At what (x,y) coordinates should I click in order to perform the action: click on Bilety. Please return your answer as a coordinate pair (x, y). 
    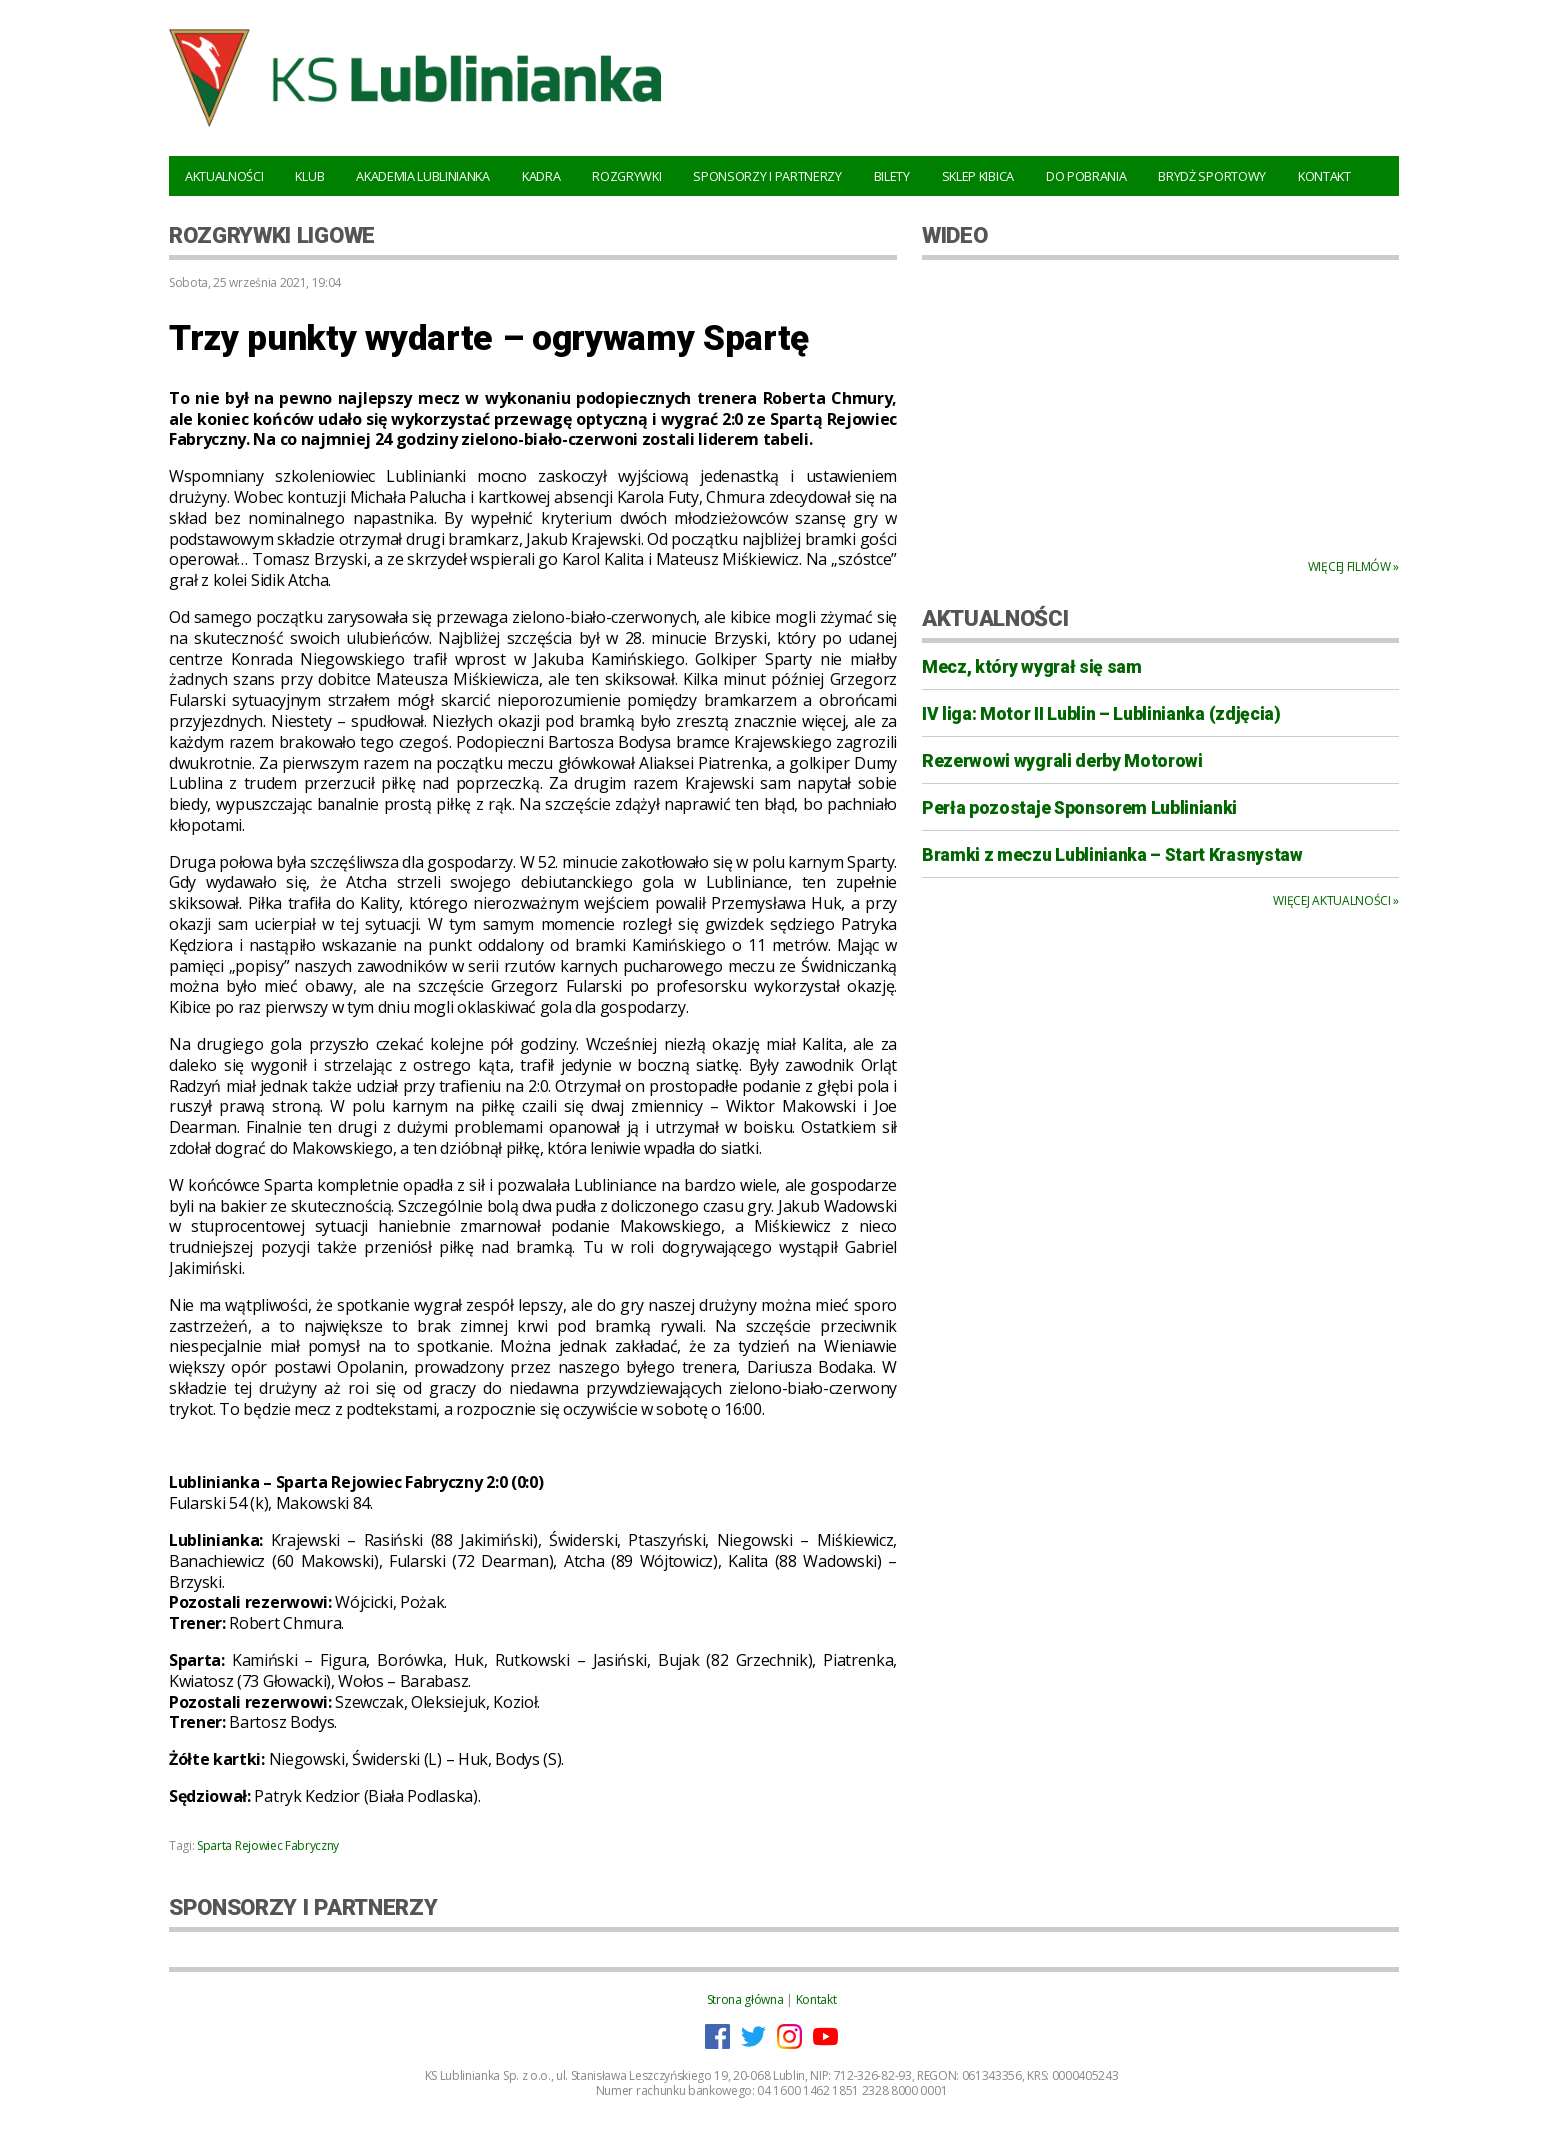
    Looking at the image, I should click on (892, 176).